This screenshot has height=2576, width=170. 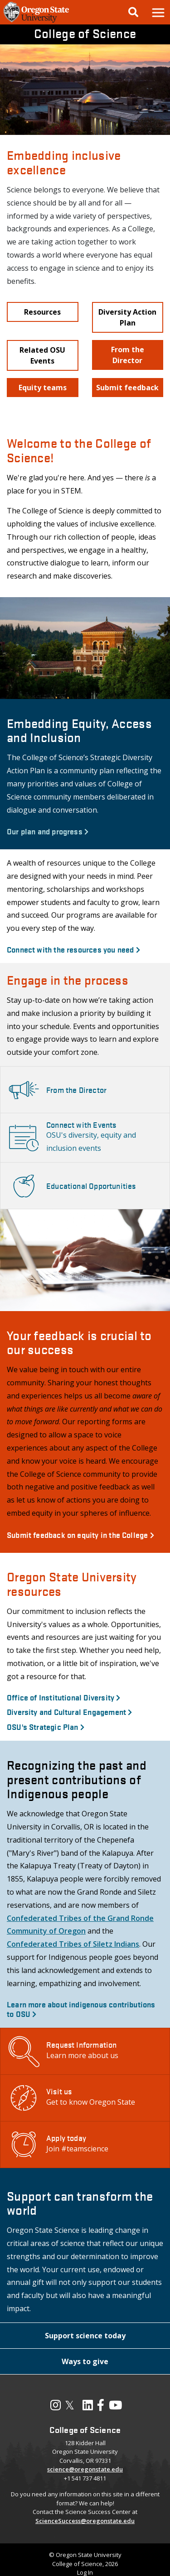 I want to click on science@oregonstate.edu, so click(x=85, y=2469).